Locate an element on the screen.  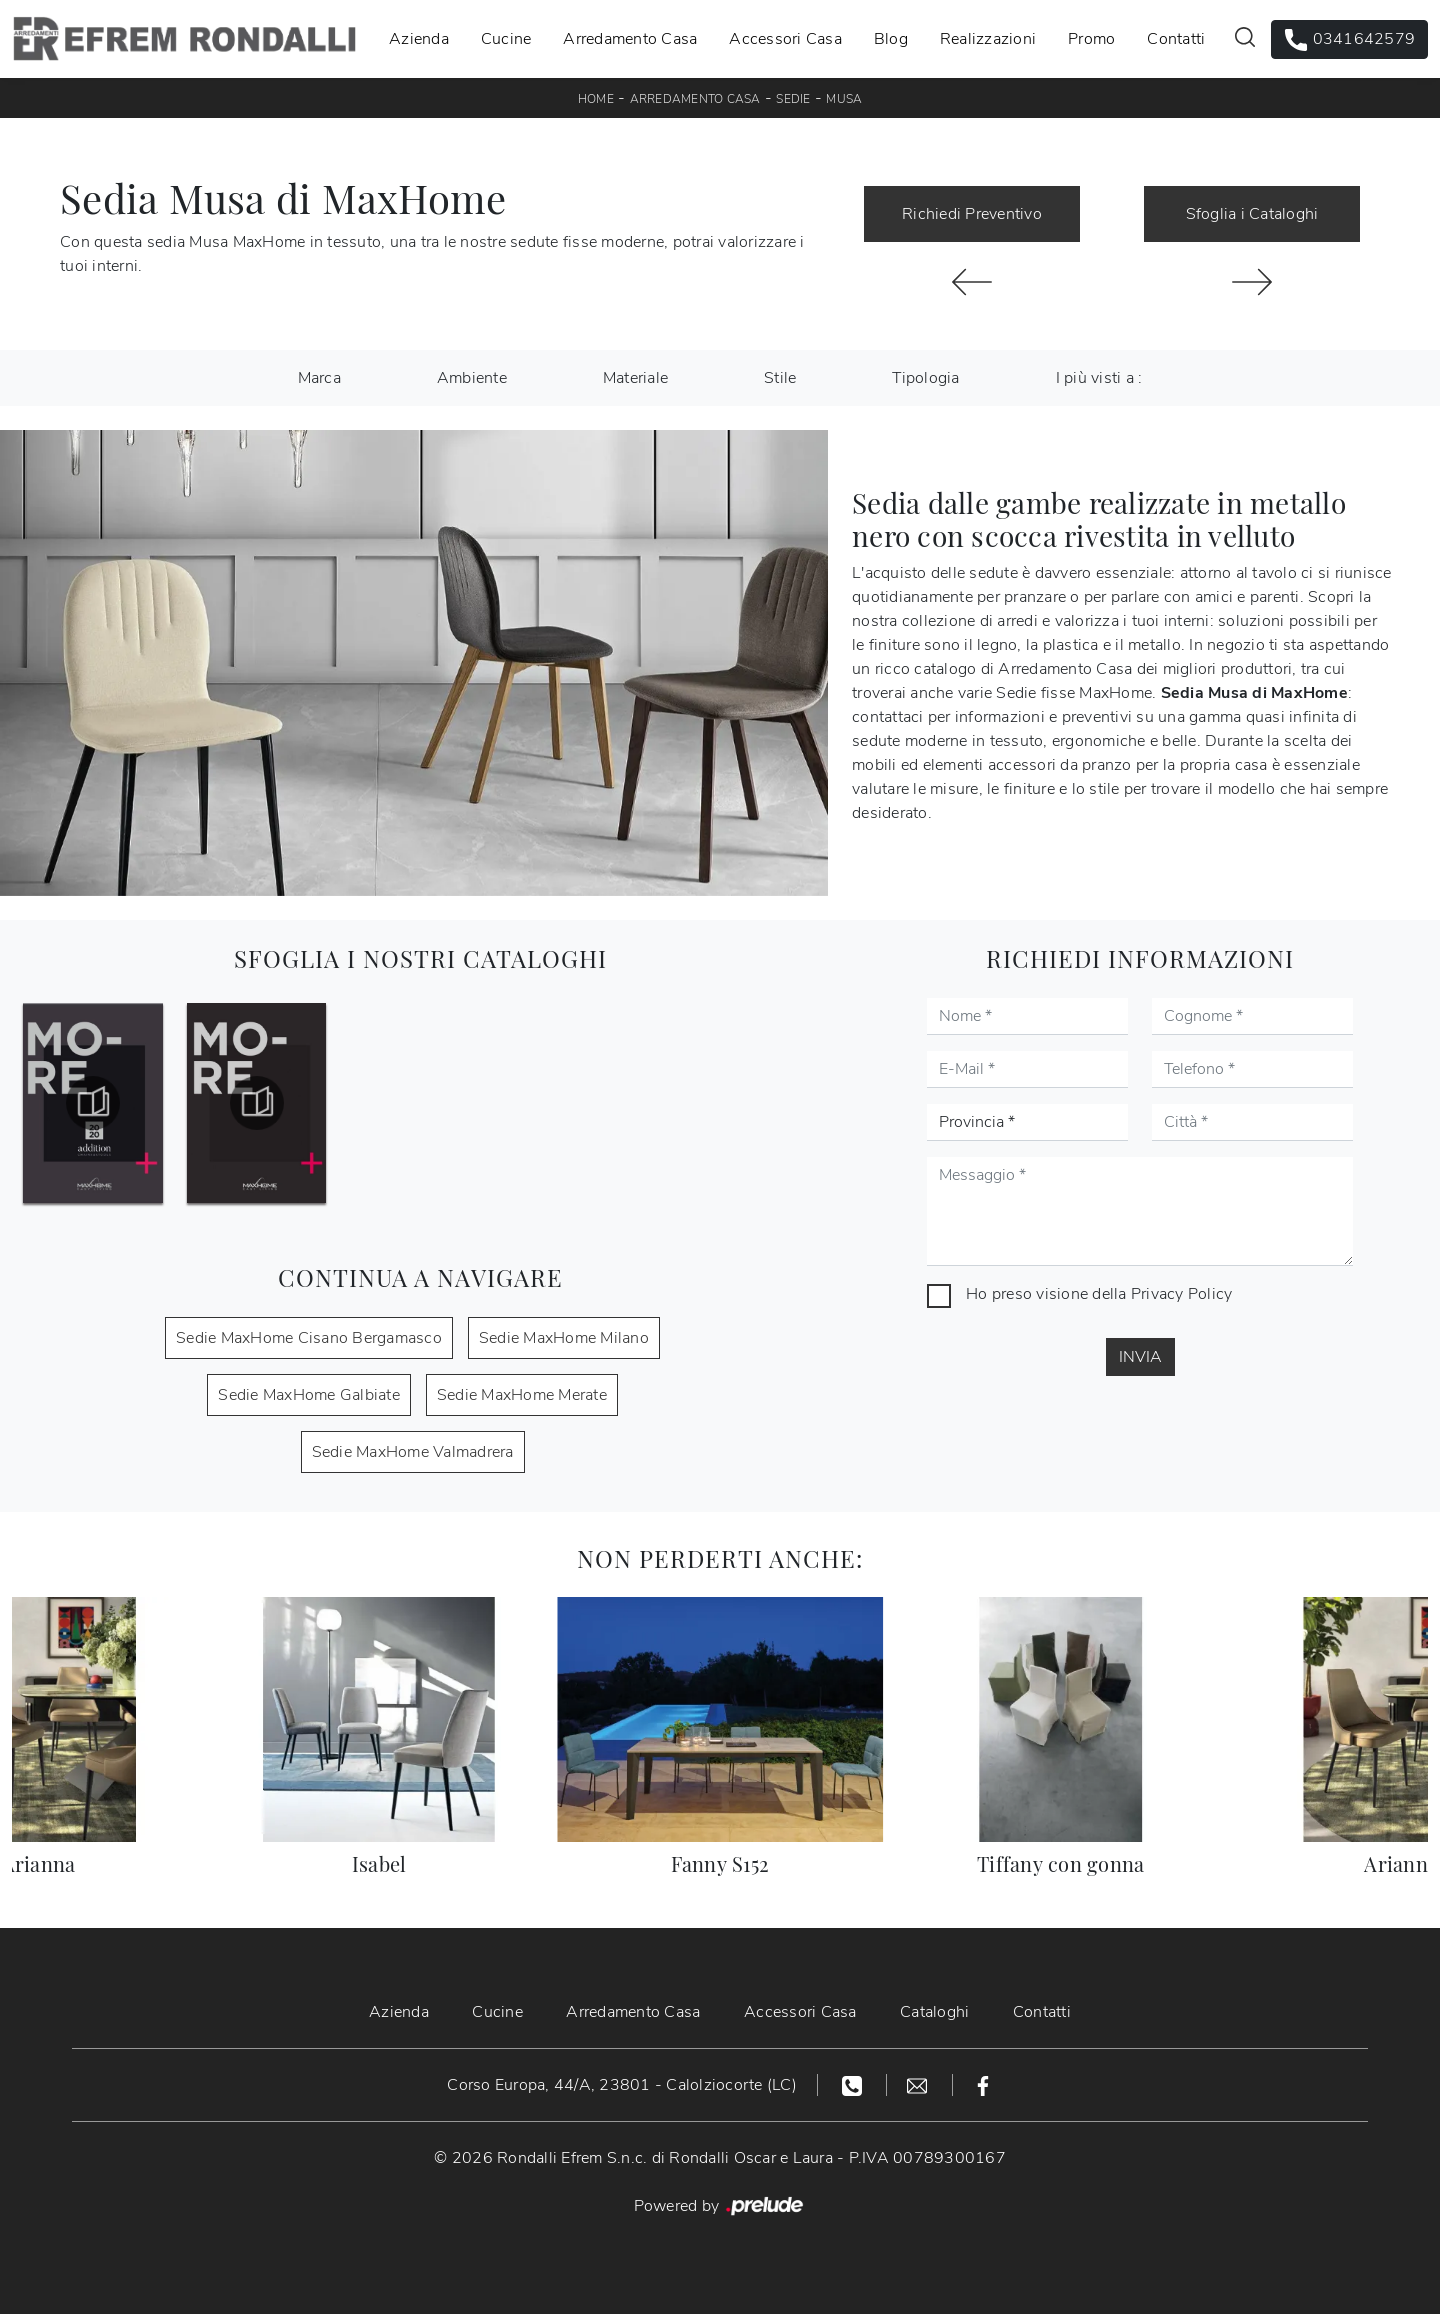
Richiedi Preventivo is located at coordinates (972, 214).